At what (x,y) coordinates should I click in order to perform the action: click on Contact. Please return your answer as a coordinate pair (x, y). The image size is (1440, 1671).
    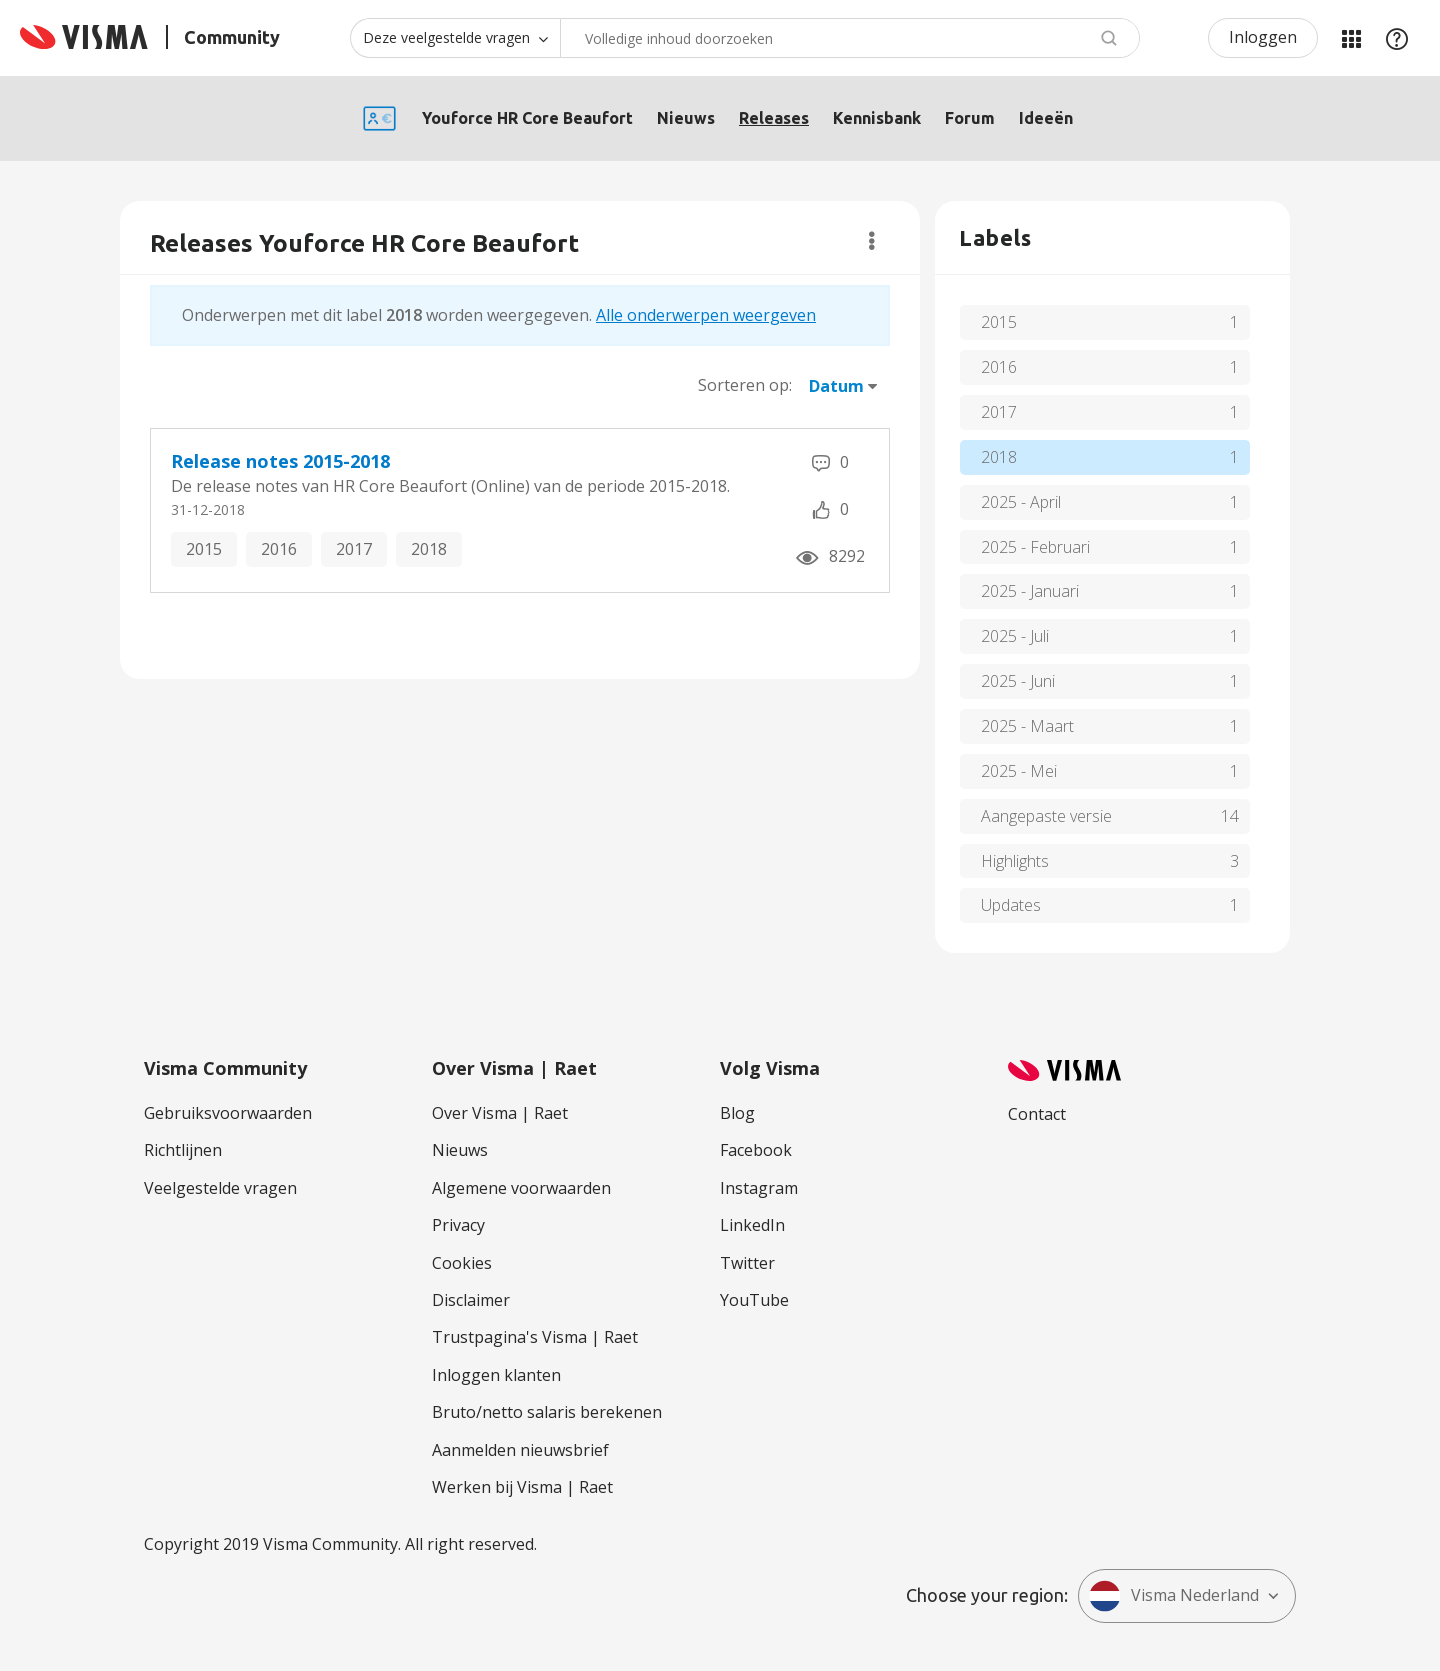
    Looking at the image, I should click on (1037, 1114).